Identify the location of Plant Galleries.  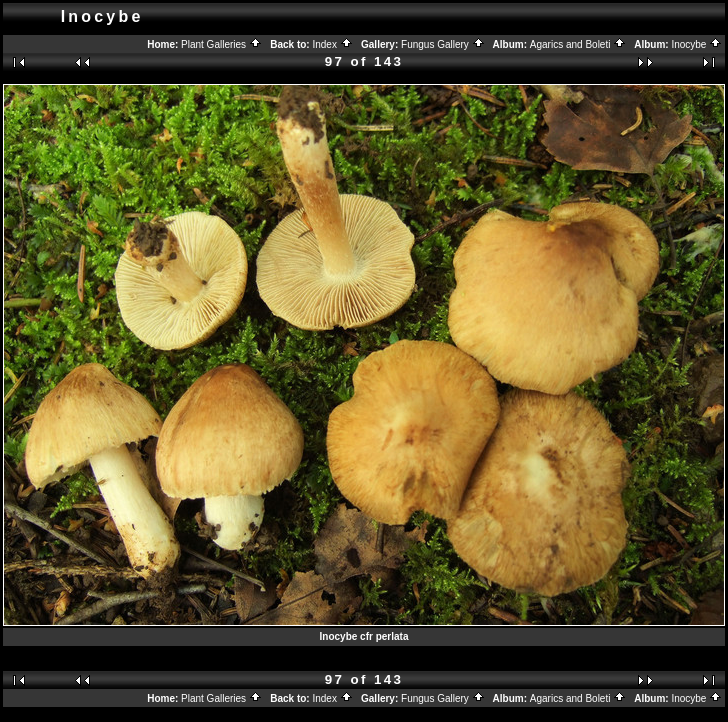
(221, 44).